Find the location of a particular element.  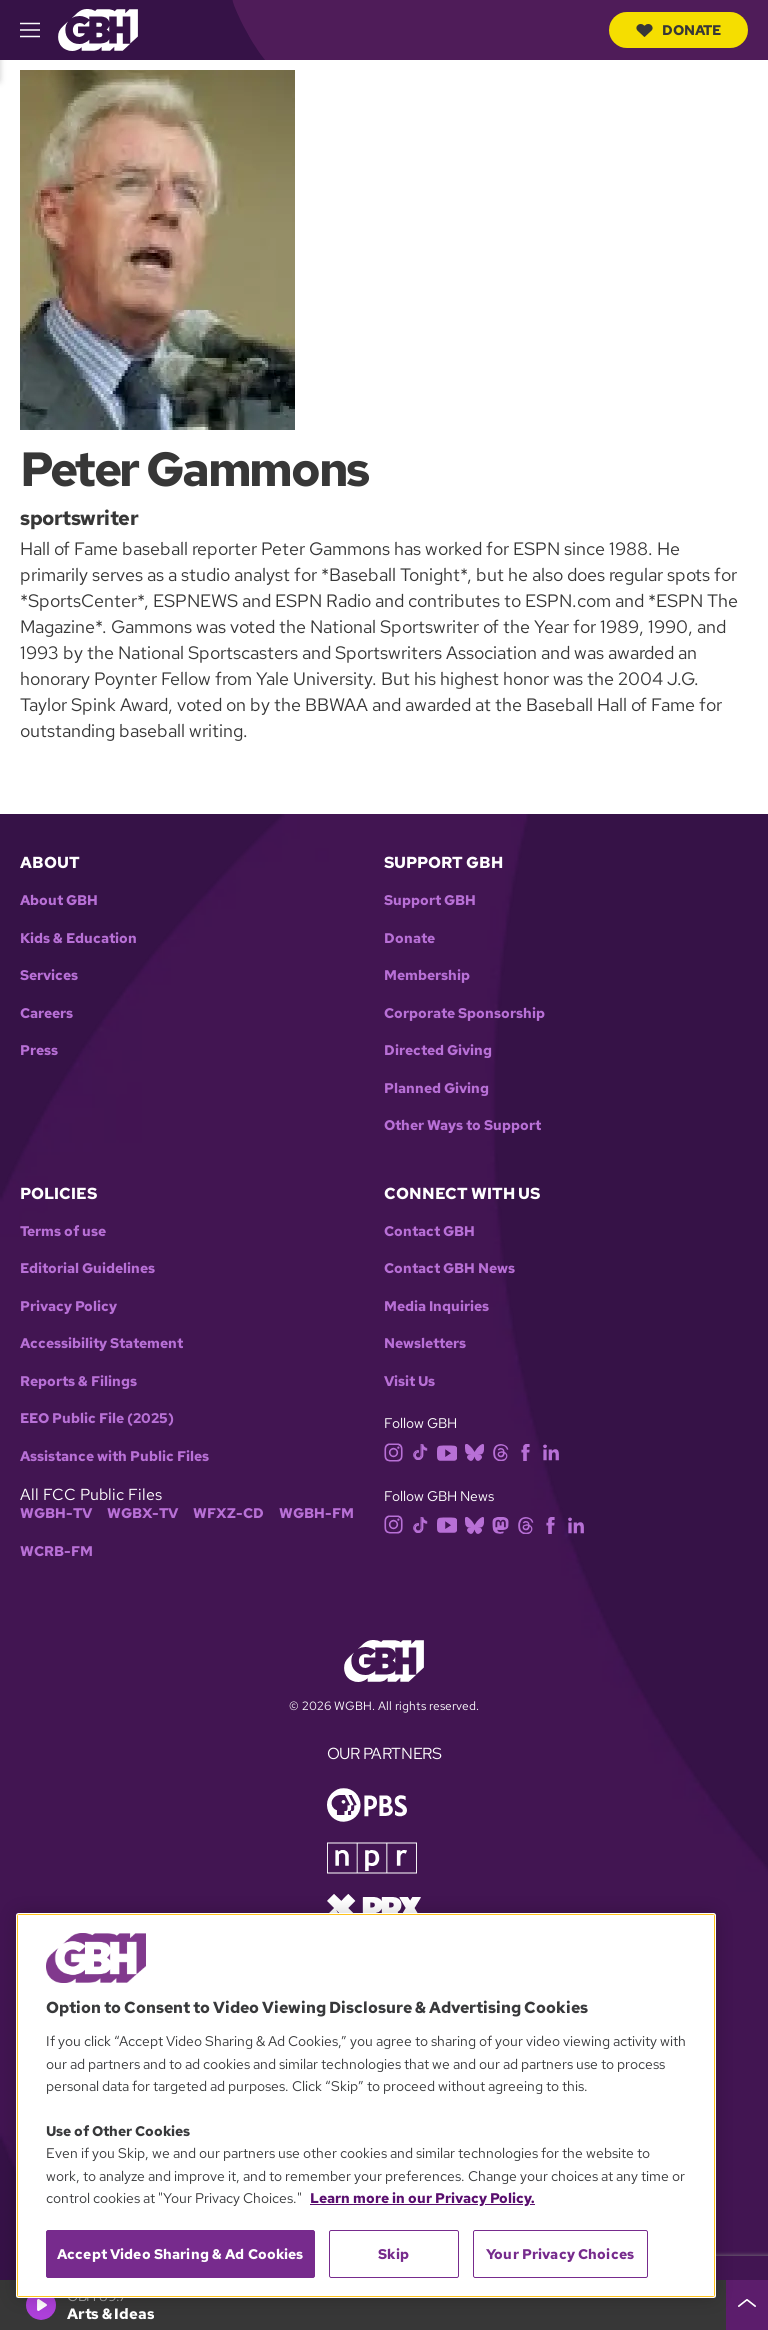

[Link to npr homepage] is located at coordinates (372, 1856).